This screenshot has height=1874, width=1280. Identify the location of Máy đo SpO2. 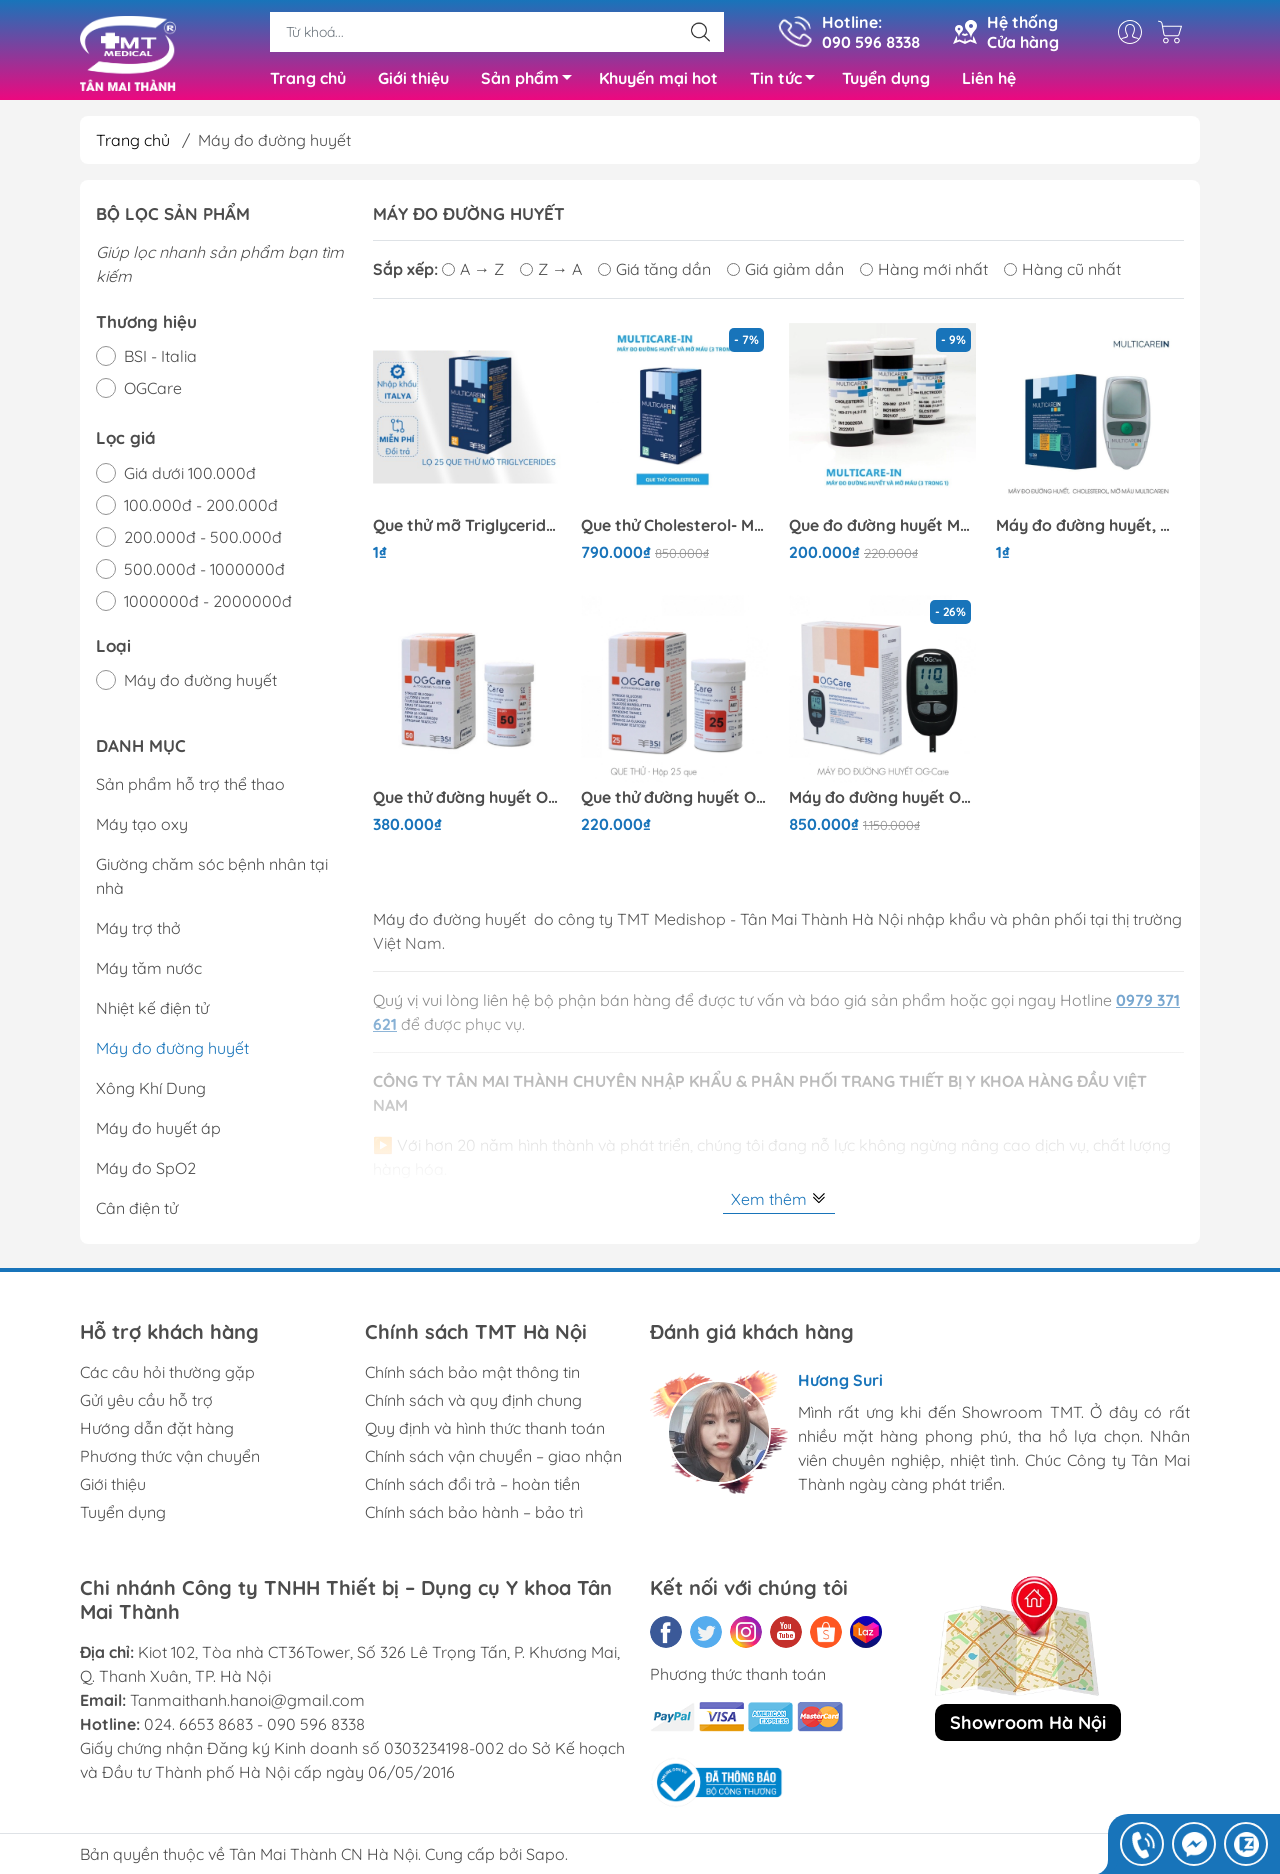
(146, 1173).